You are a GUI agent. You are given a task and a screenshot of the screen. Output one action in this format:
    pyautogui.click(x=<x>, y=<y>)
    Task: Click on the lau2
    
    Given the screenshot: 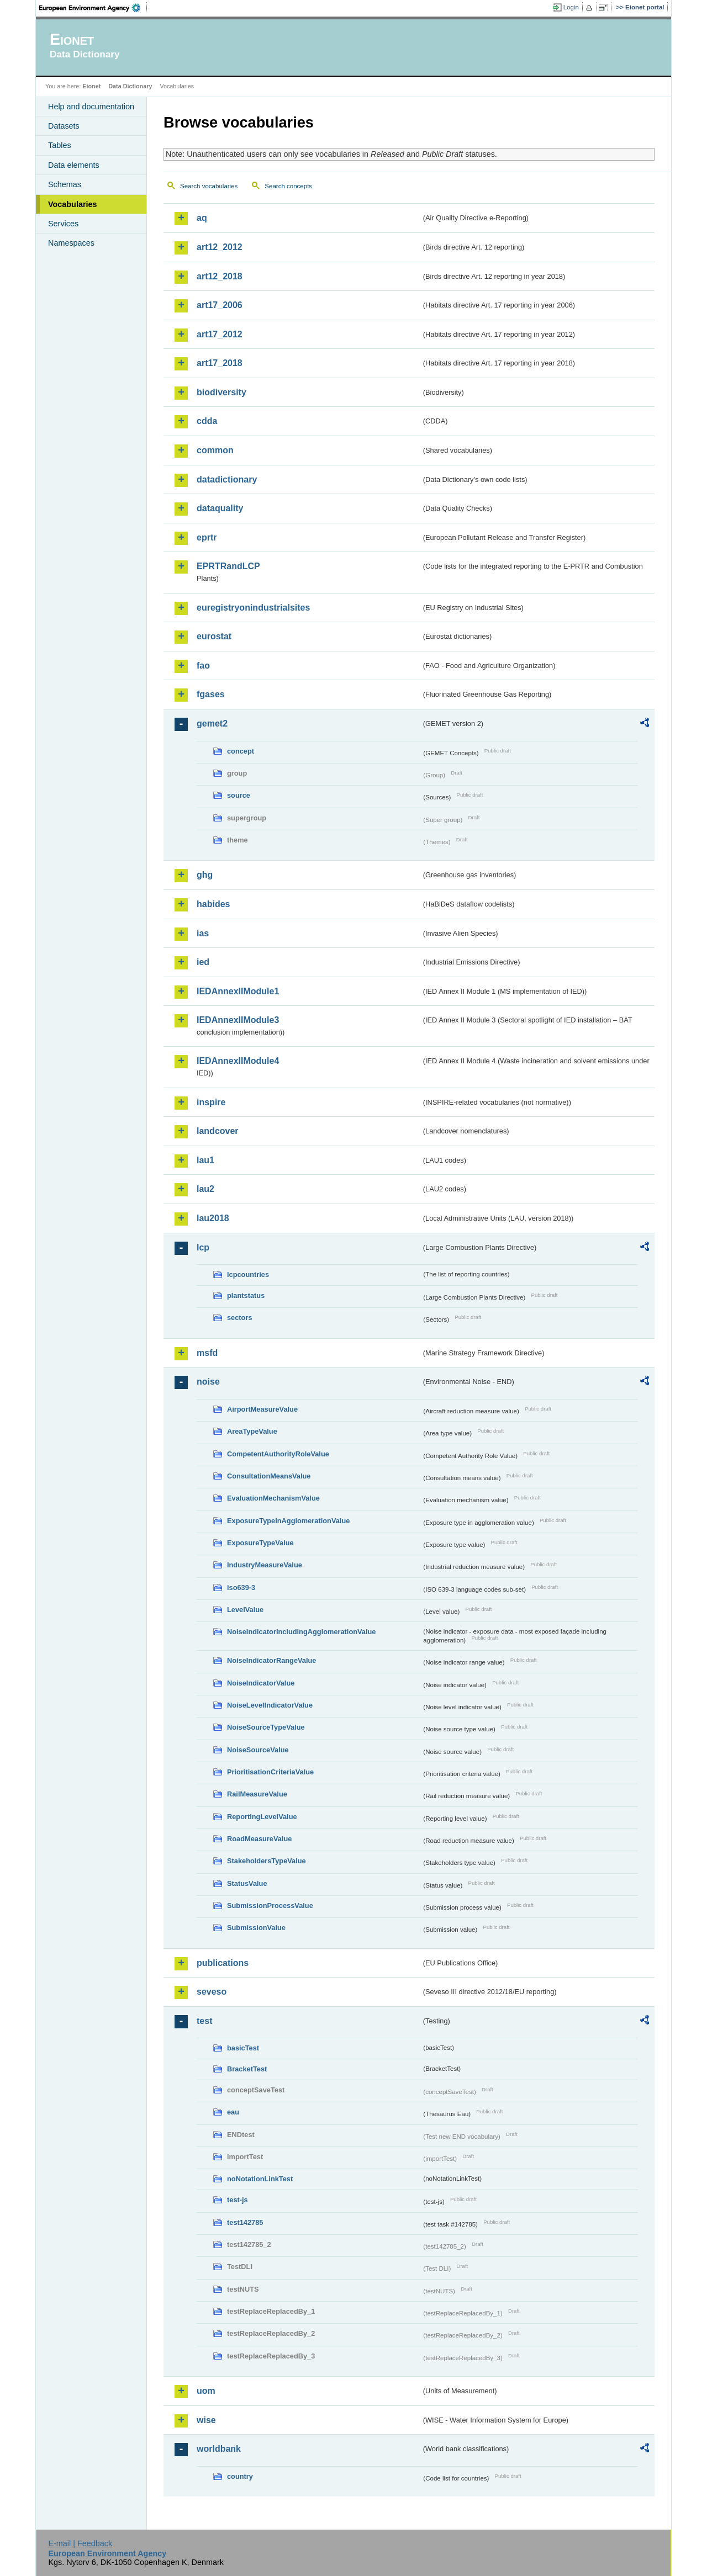 What is the action you would take?
    pyautogui.click(x=205, y=1189)
    